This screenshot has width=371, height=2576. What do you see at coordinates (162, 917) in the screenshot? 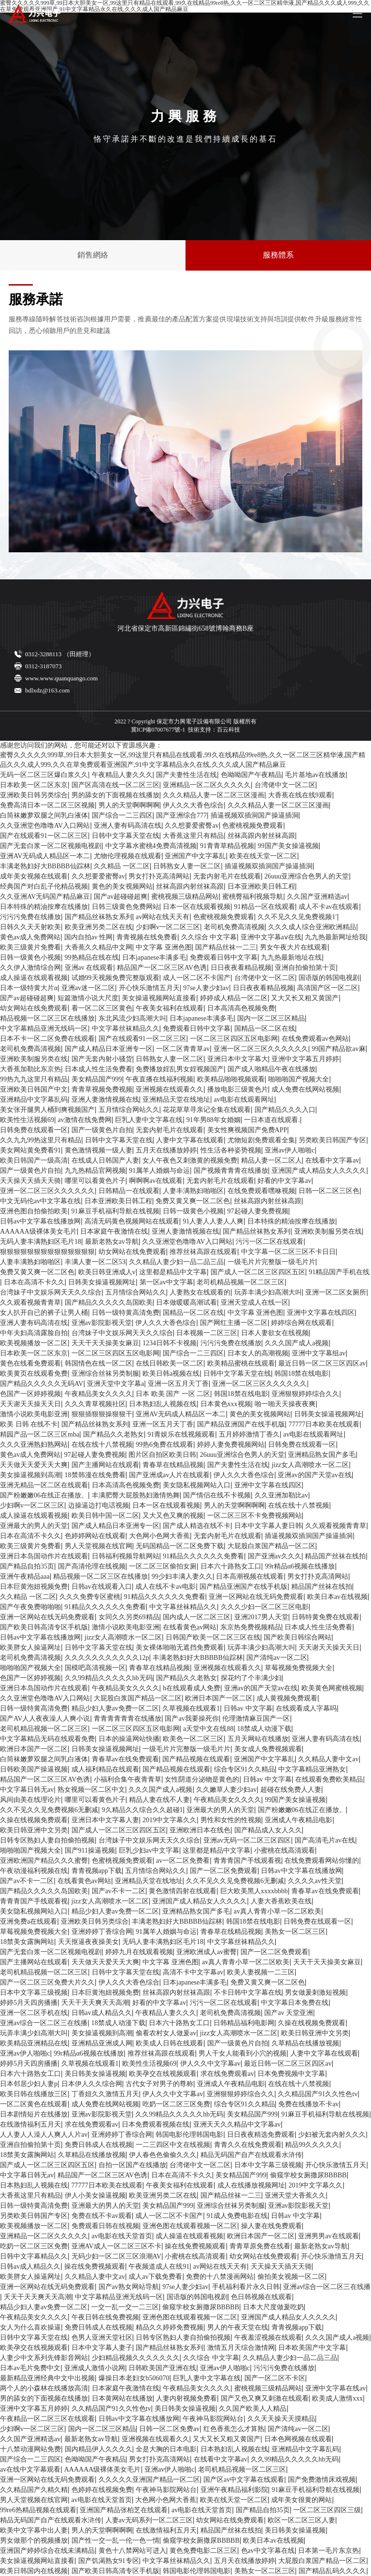
I see `av网站在线天天有` at bounding box center [162, 917].